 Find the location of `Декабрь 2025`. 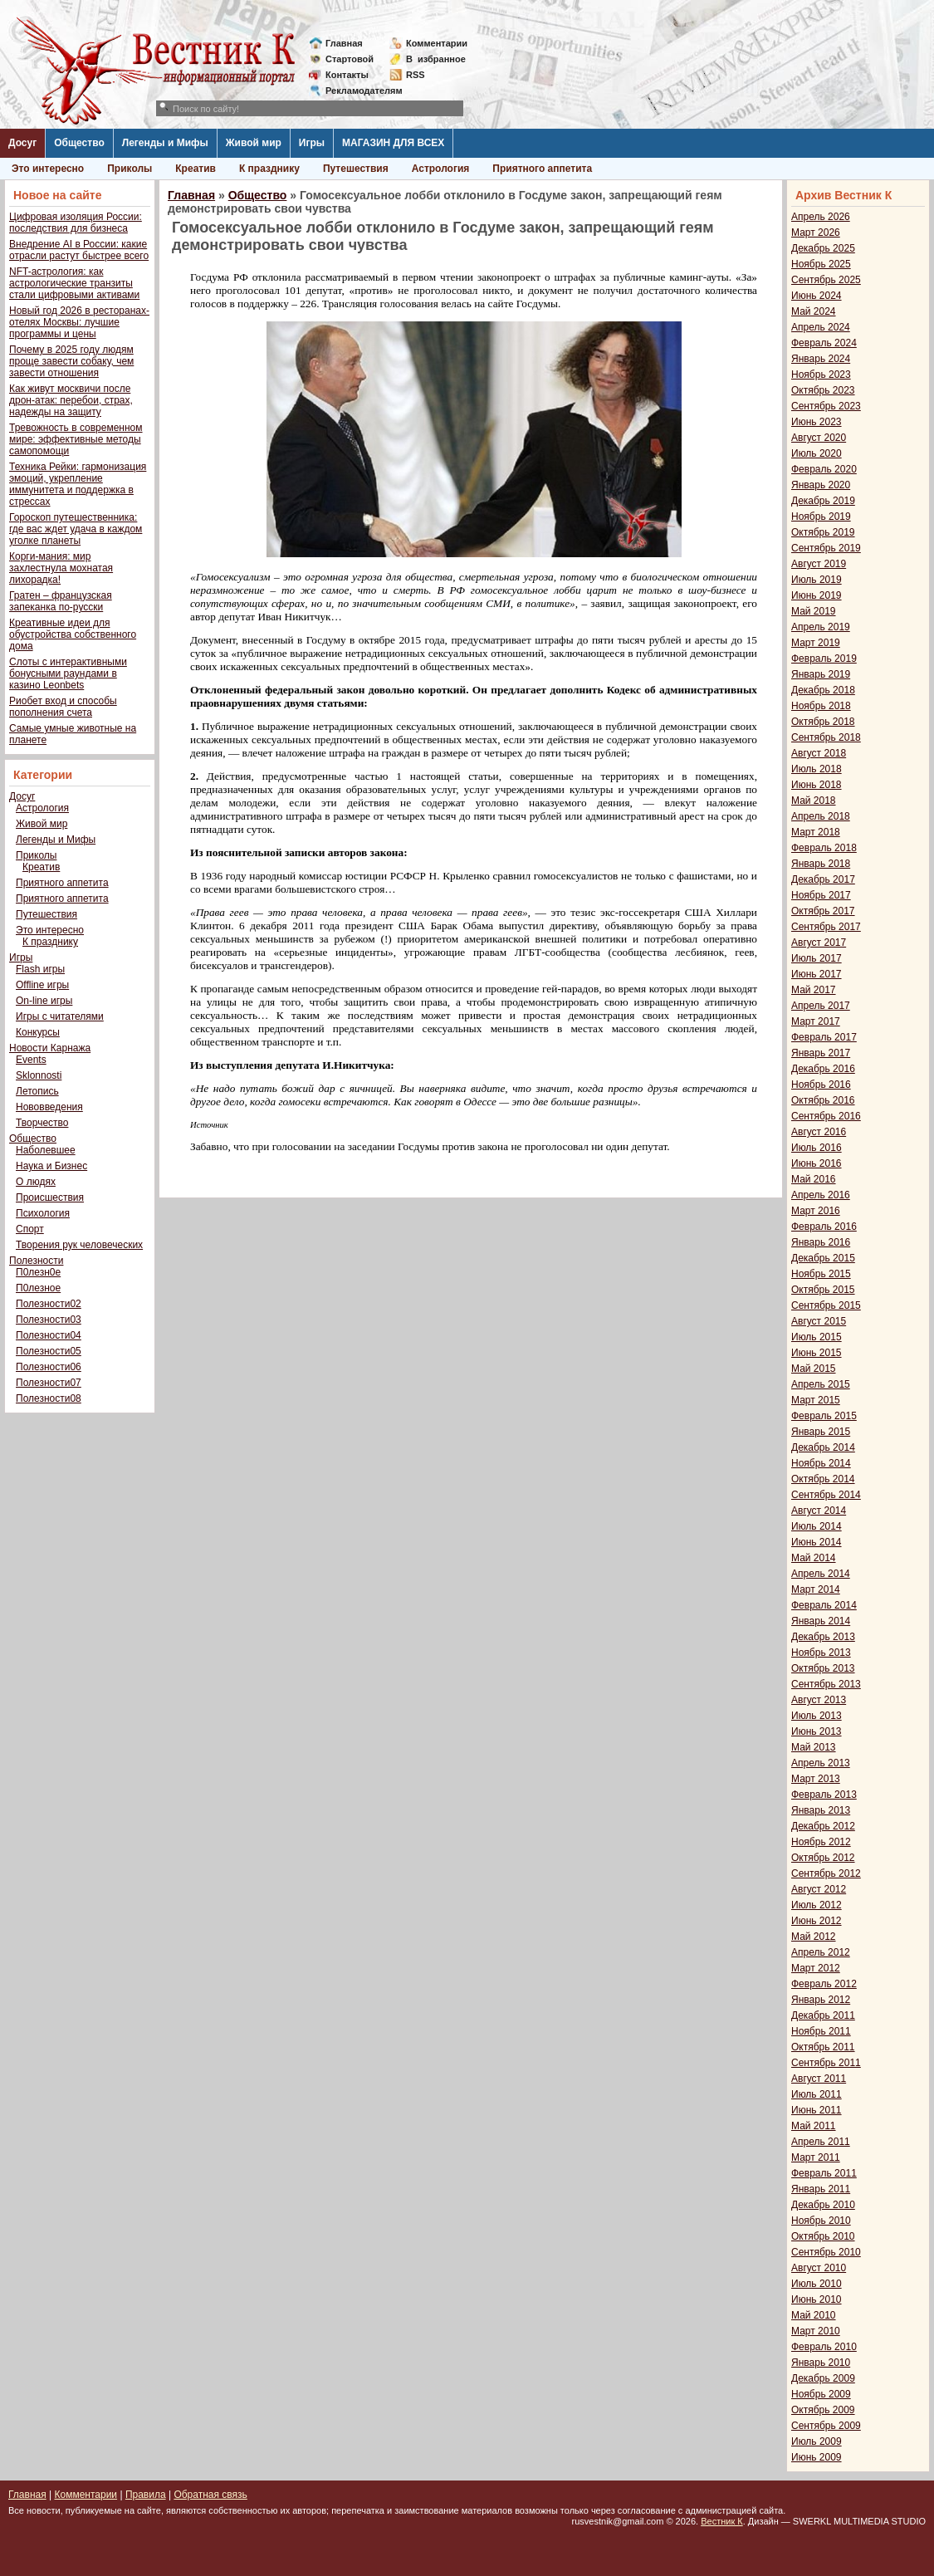

Декабрь 2025 is located at coordinates (823, 248).